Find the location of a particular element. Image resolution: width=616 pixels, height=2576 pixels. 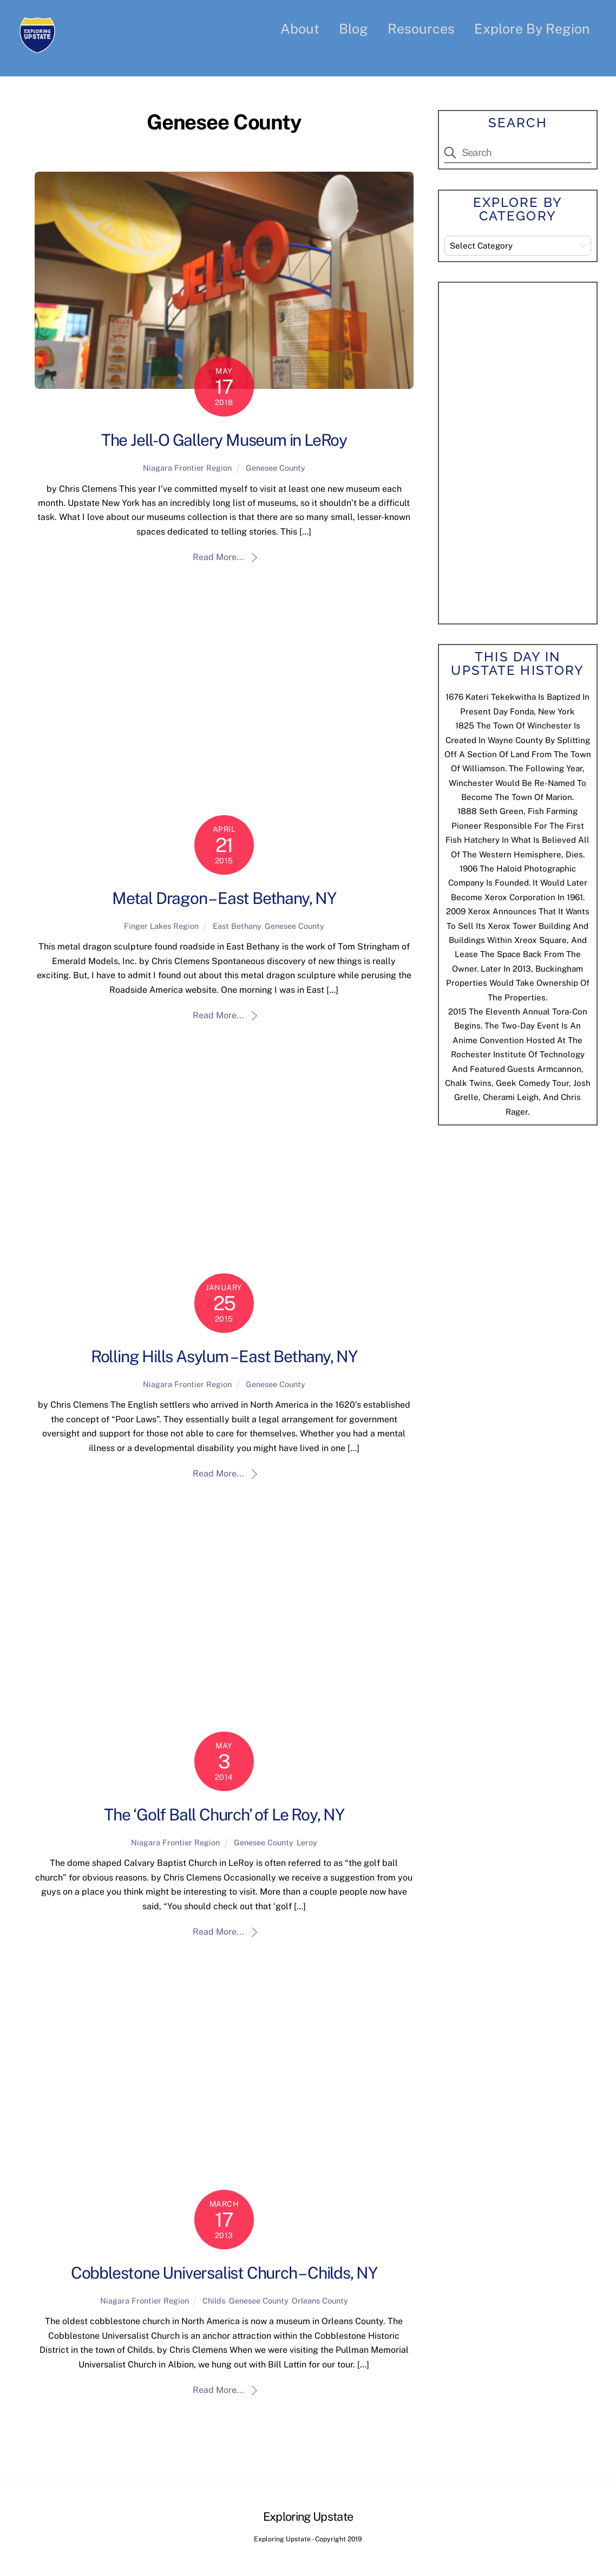

Finger Lakes Region is located at coordinates (161, 926).